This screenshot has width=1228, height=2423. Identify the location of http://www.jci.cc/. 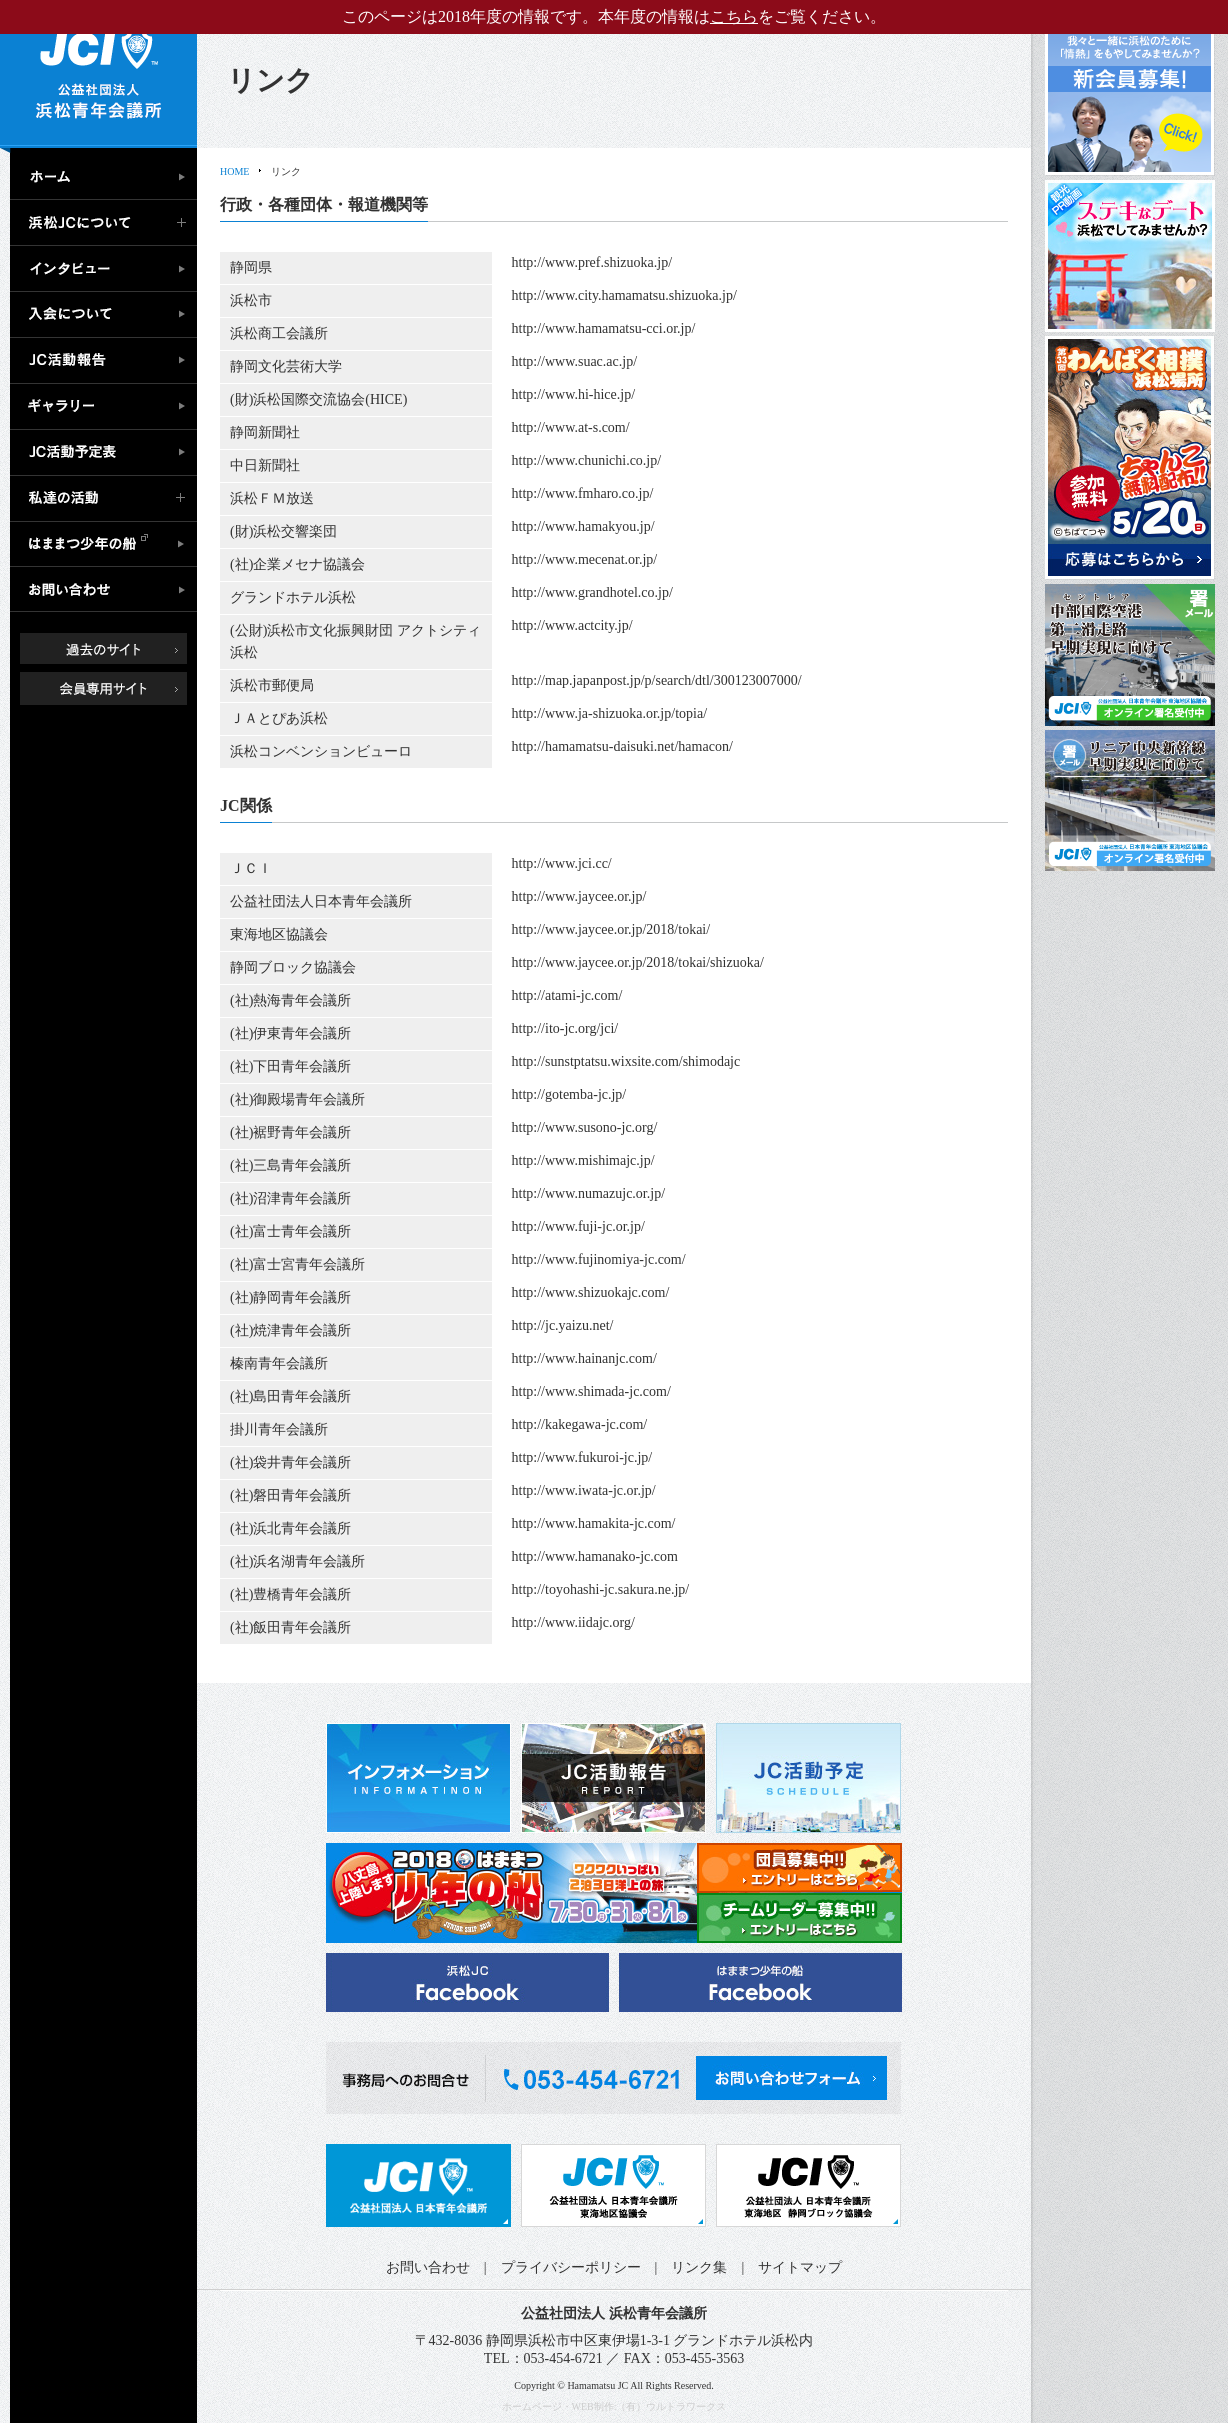
(562, 863).